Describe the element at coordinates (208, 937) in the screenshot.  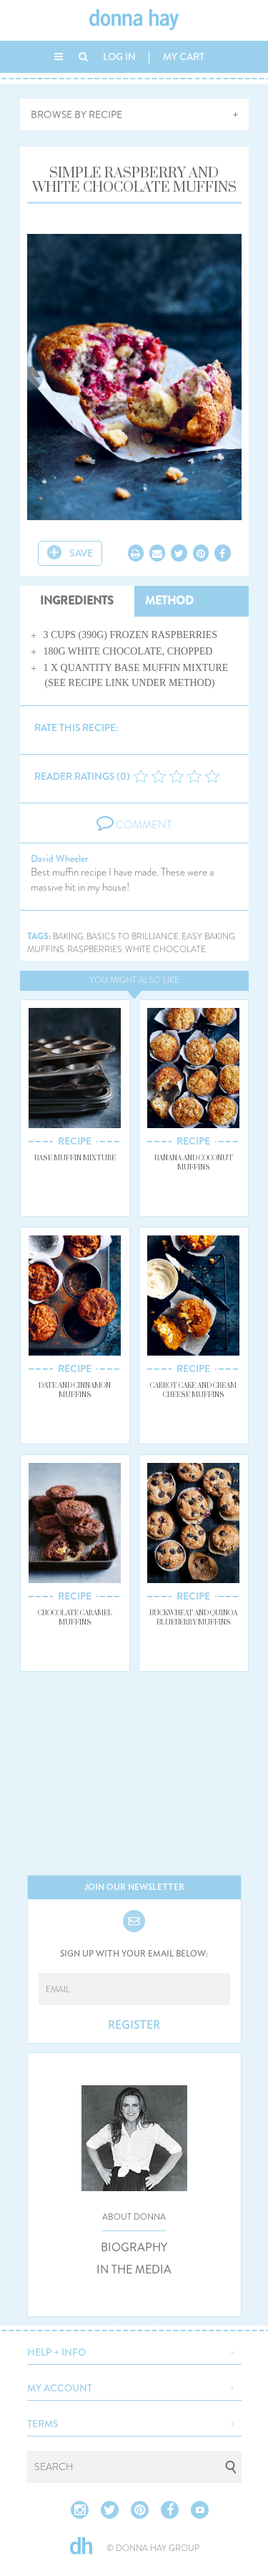
I see `easy baking` at that location.